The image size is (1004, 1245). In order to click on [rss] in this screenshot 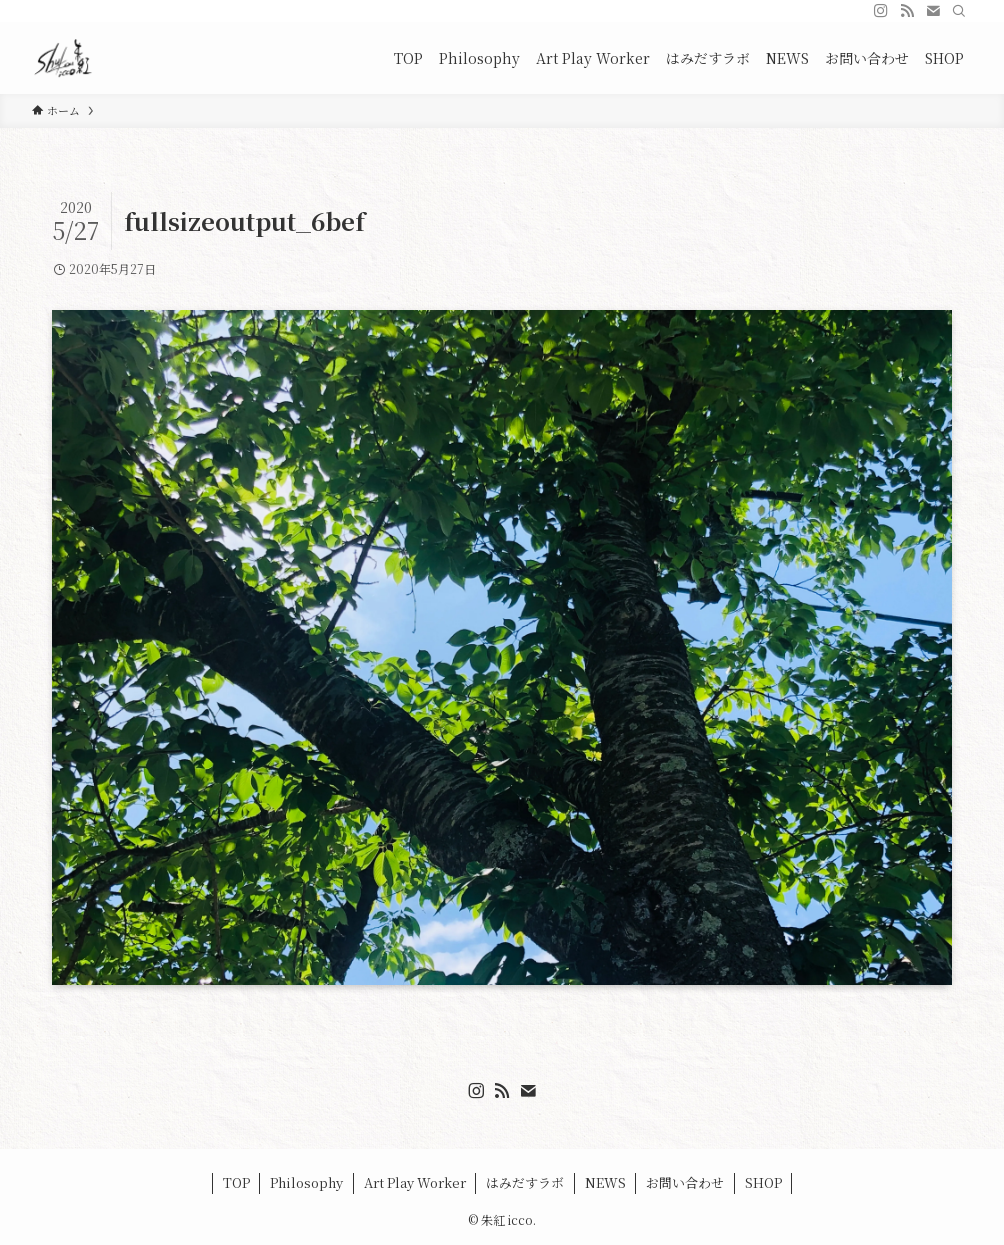, I will do `click(907, 11)`.